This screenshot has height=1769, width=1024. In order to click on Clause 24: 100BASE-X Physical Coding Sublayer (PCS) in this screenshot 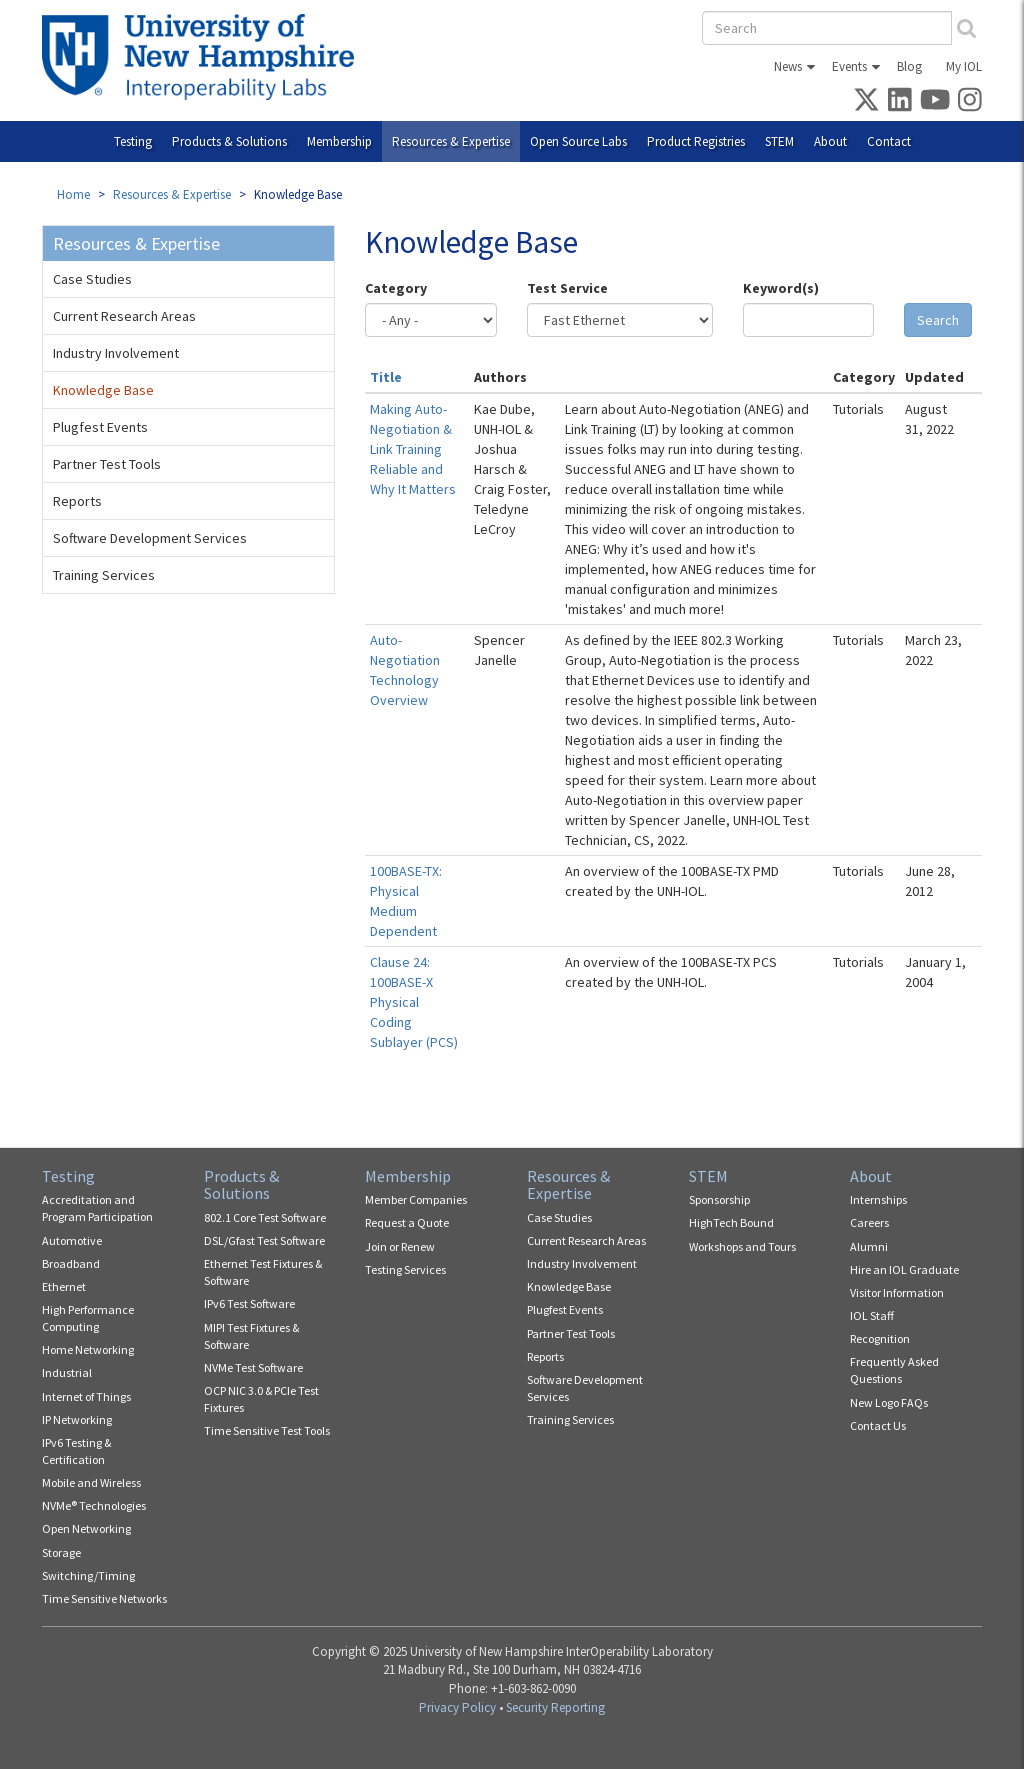, I will do `click(414, 1002)`.